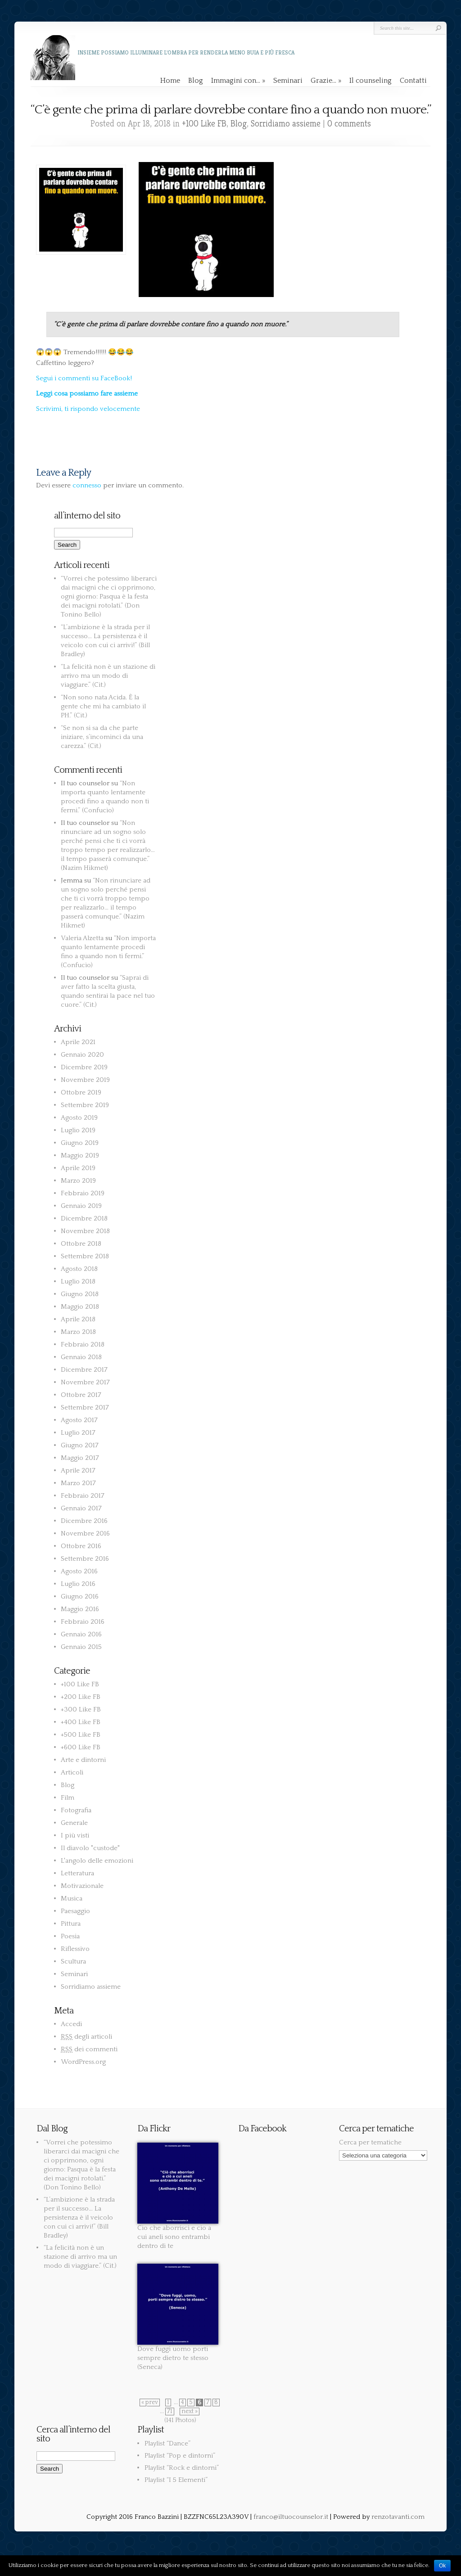 This screenshot has width=461, height=2576. I want to click on +500 Like FB, so click(80, 1734).